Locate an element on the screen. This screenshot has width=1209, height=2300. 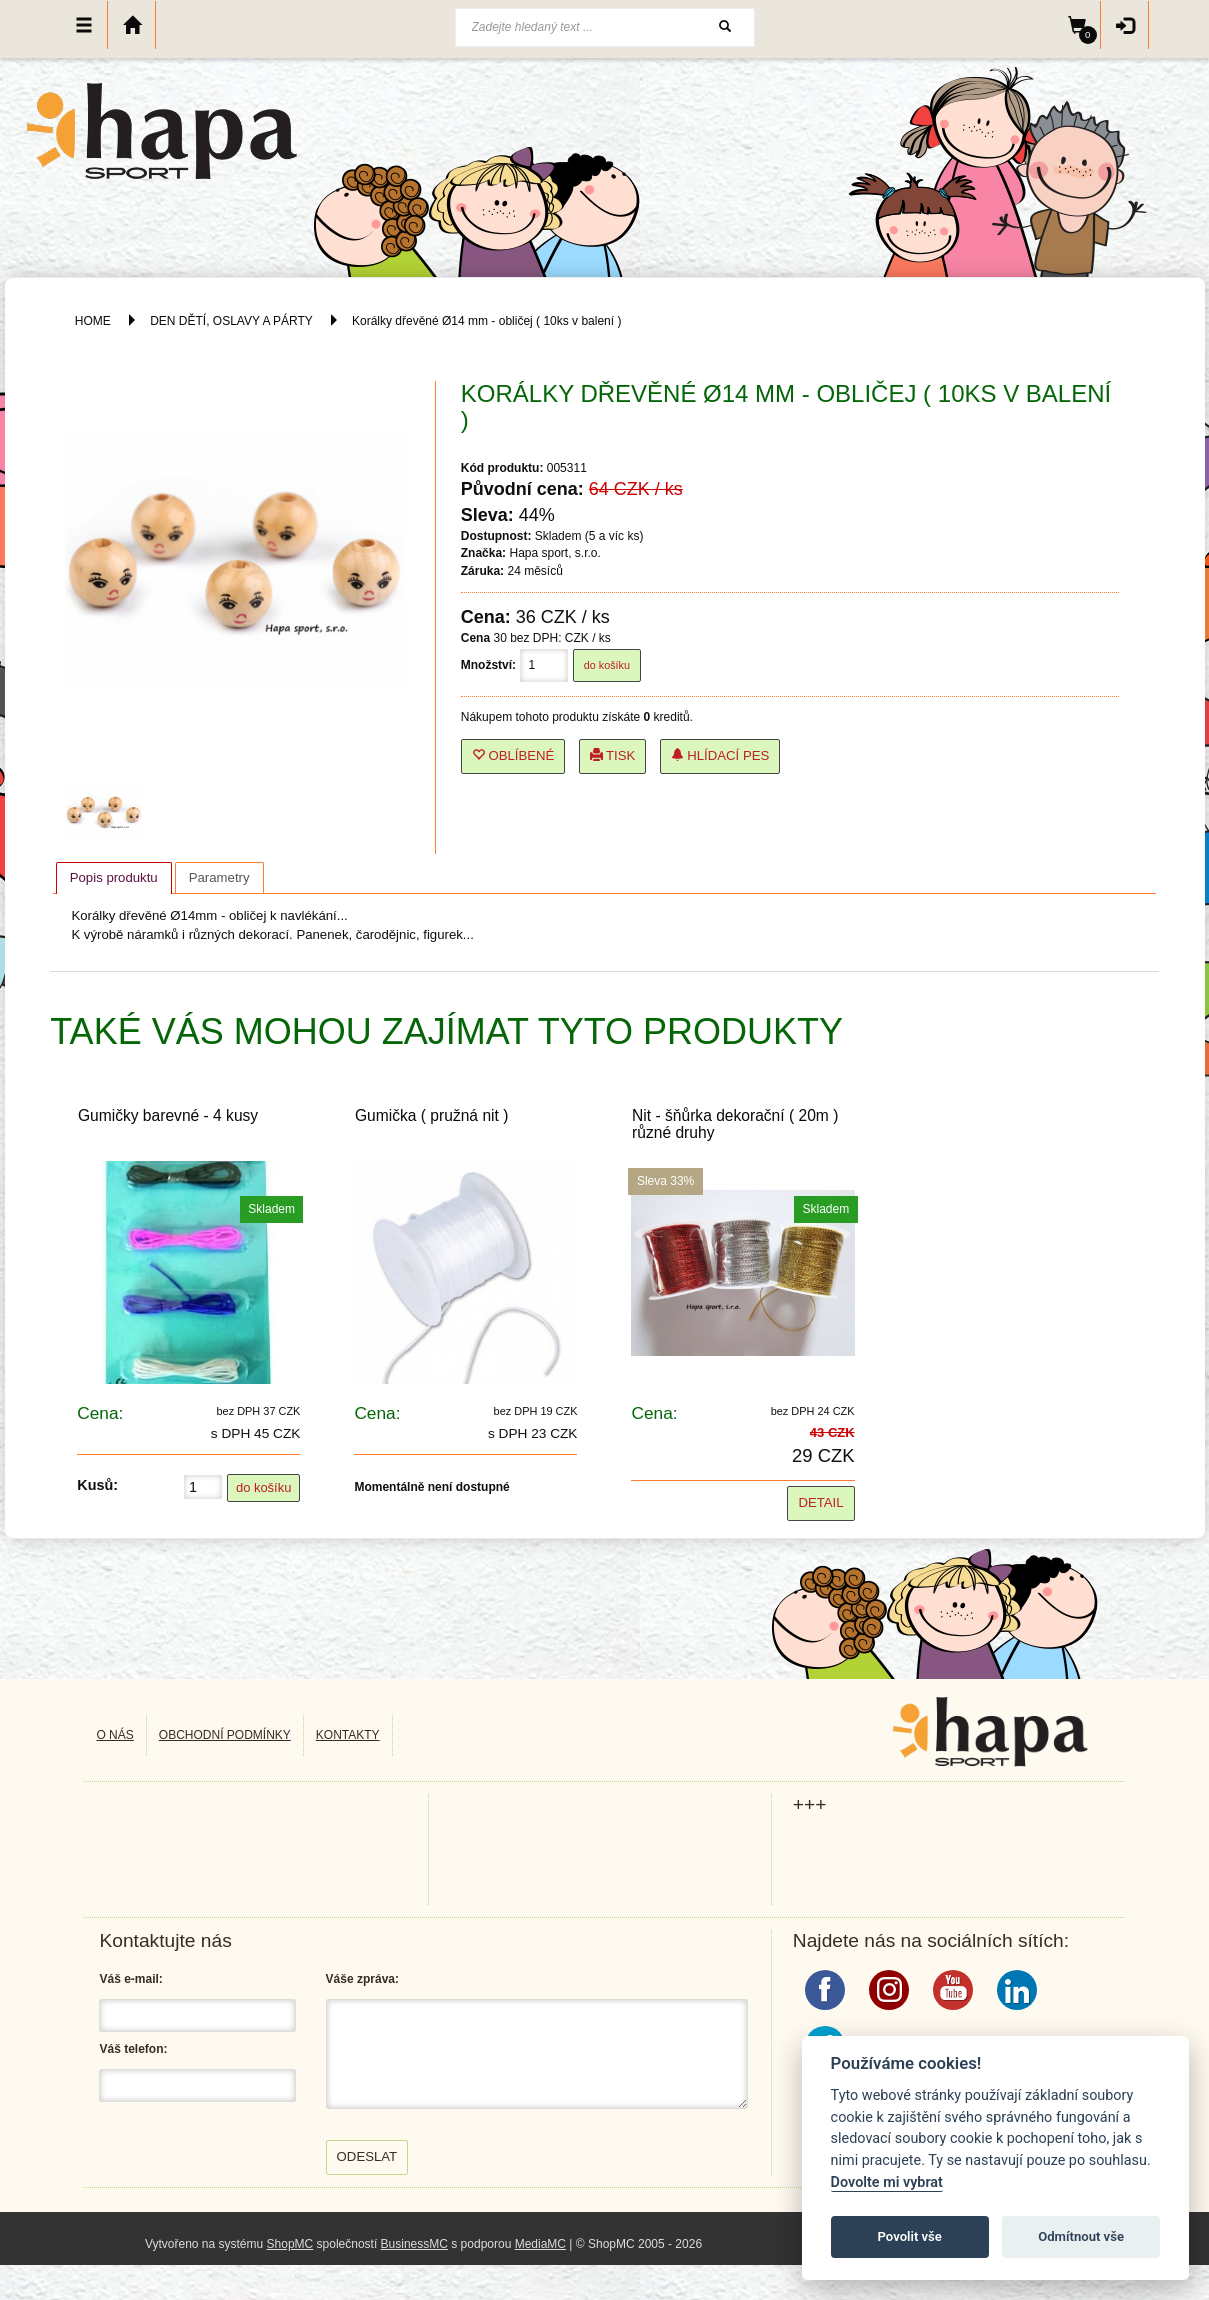
Gumička ( pružná nit ) is located at coordinates (431, 1115).